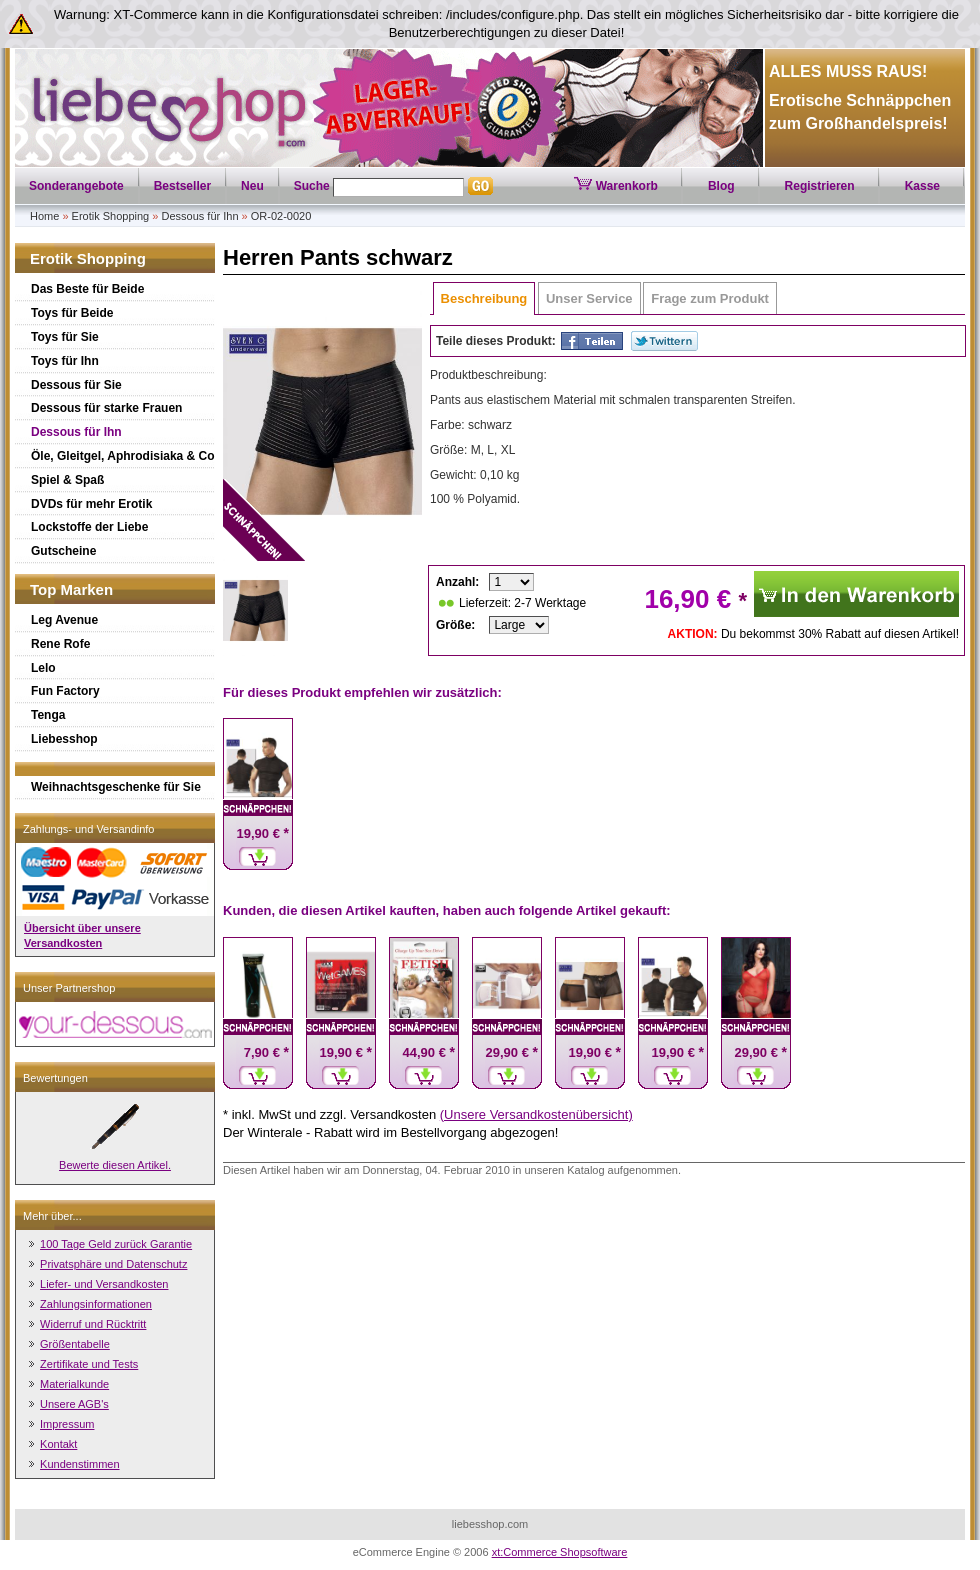  I want to click on Mehr über..., so click(52, 1216).